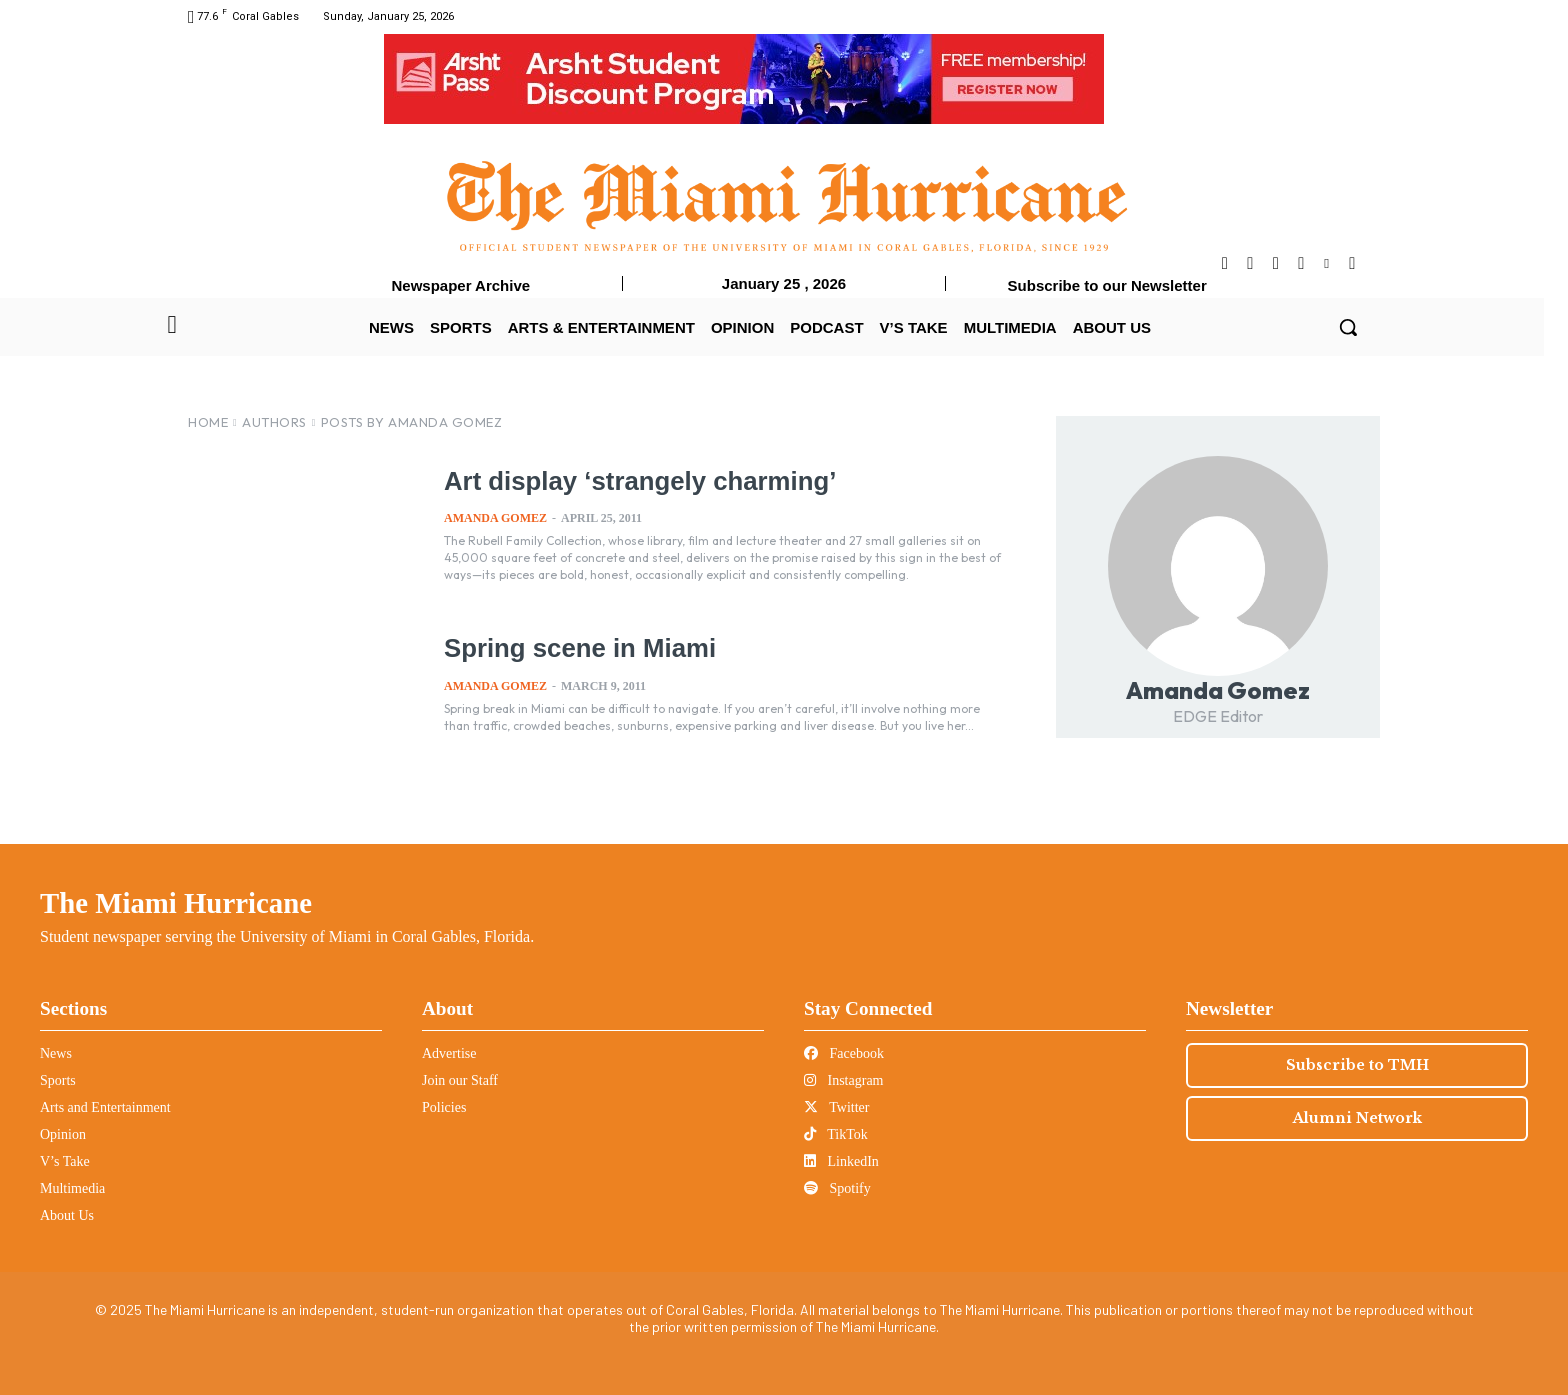 Image resolution: width=1568 pixels, height=1395 pixels. I want to click on Home, so click(208, 422).